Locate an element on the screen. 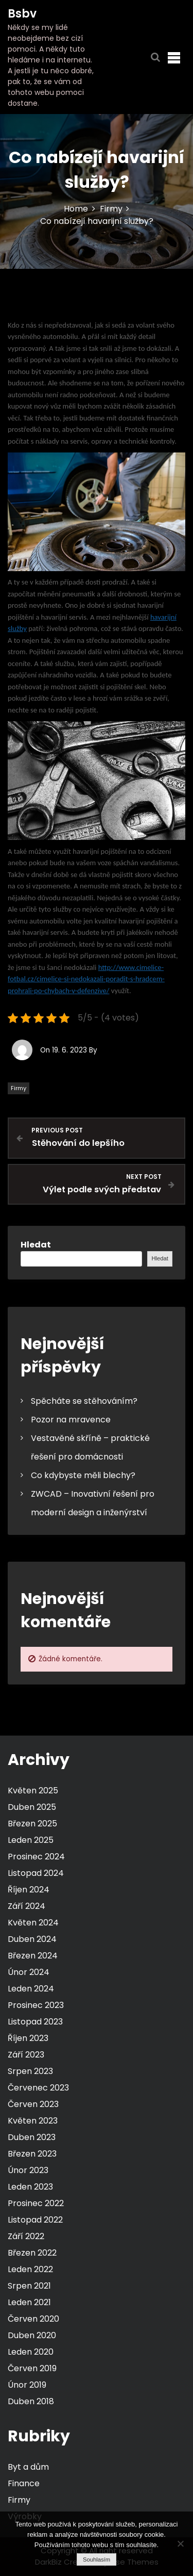 The image size is (193, 2576). Firmy is located at coordinates (18, 1088).